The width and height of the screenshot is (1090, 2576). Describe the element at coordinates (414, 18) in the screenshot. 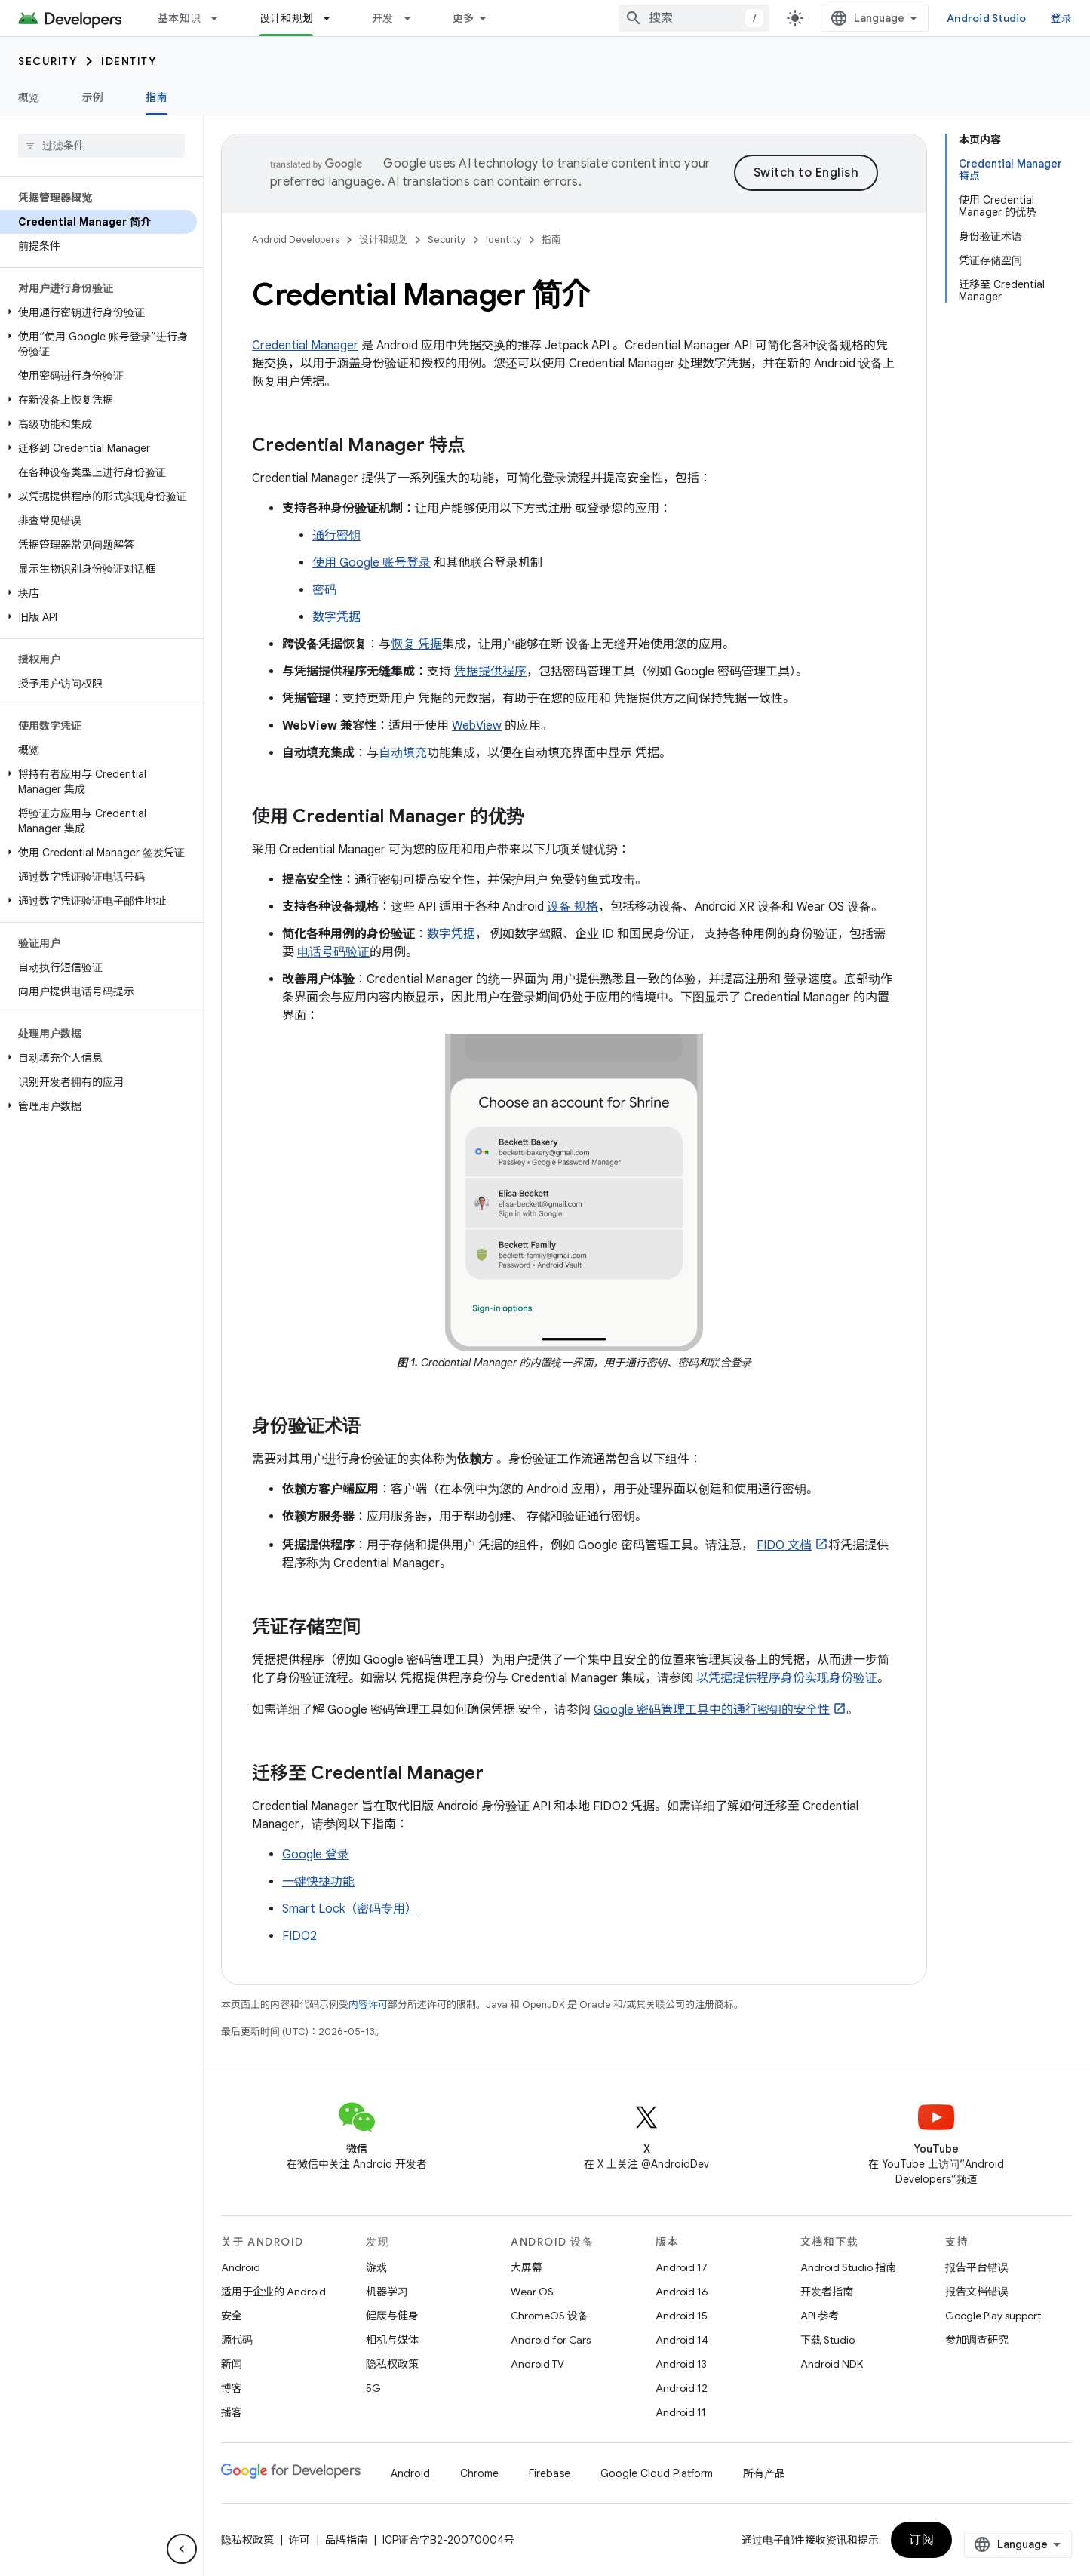

I see `[以下项的下拉菜单 开发]` at that location.